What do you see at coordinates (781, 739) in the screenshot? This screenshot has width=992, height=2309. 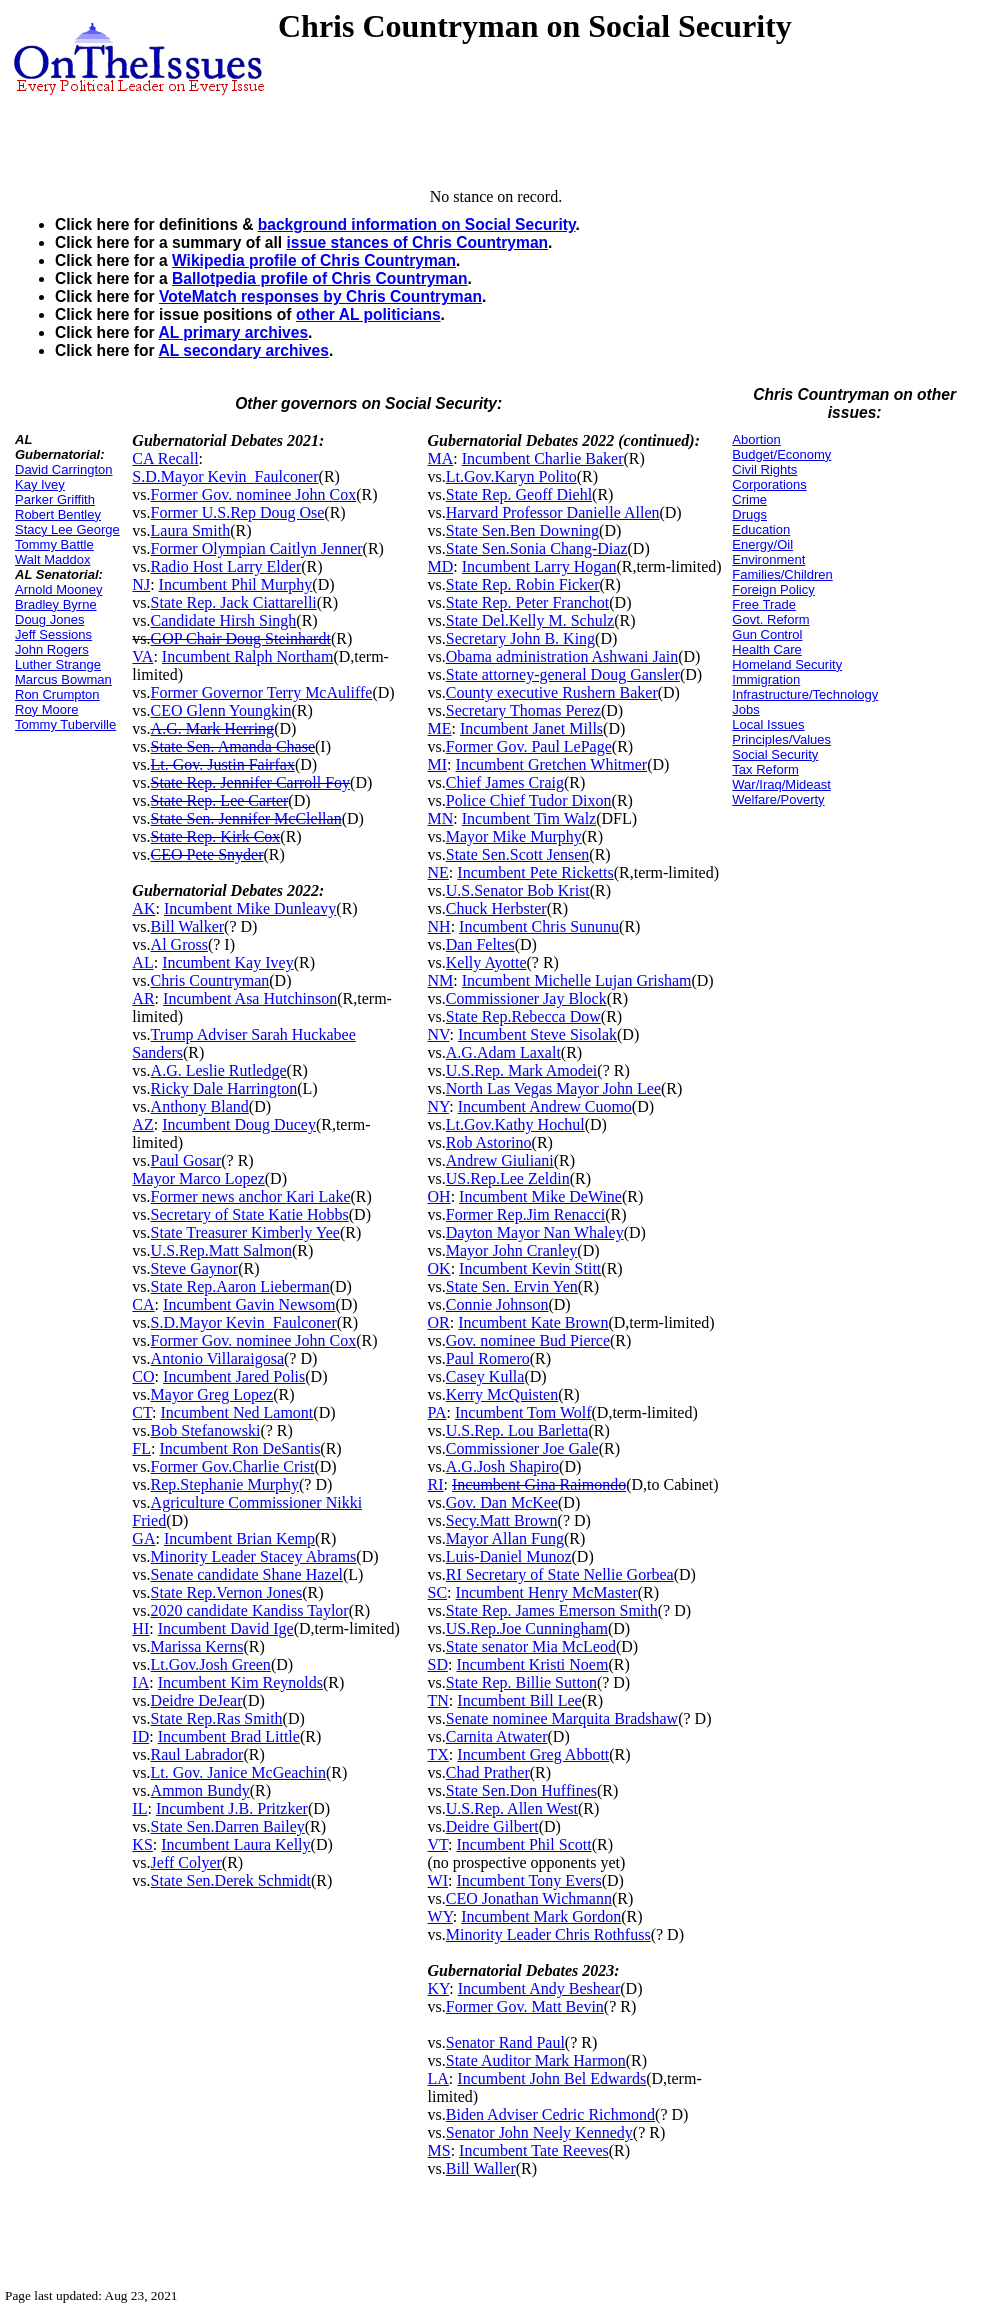 I see `Principles/Values` at bounding box center [781, 739].